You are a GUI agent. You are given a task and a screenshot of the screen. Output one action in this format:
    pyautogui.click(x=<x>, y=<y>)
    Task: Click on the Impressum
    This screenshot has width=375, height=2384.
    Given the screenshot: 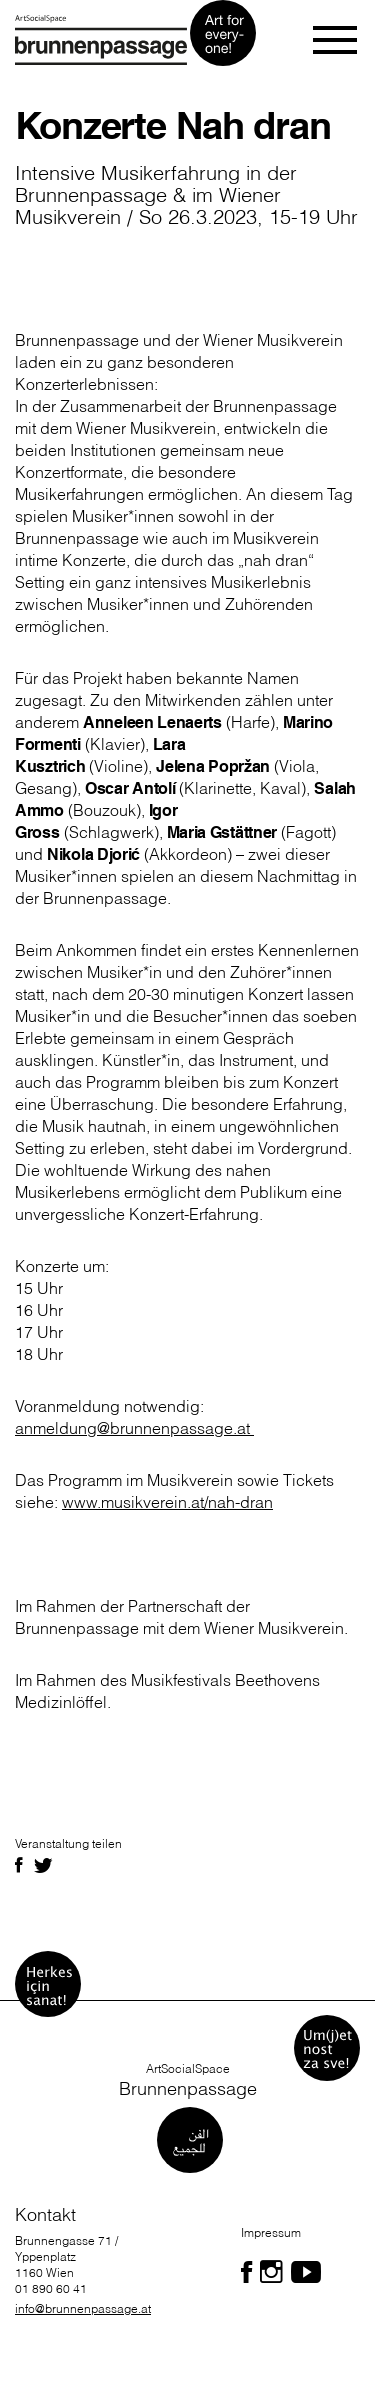 What is the action you would take?
    pyautogui.click(x=271, y=2232)
    